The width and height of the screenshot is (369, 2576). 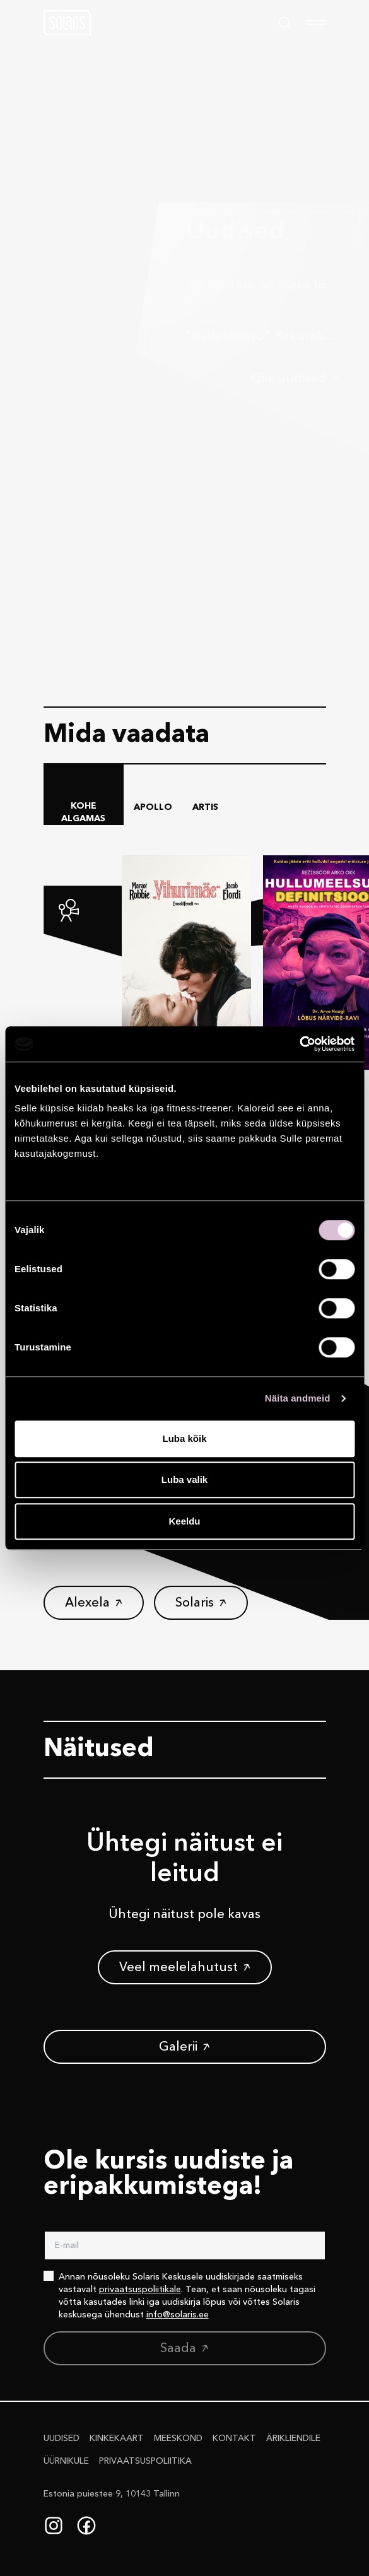 I want to click on Apollo, so click(x=153, y=807).